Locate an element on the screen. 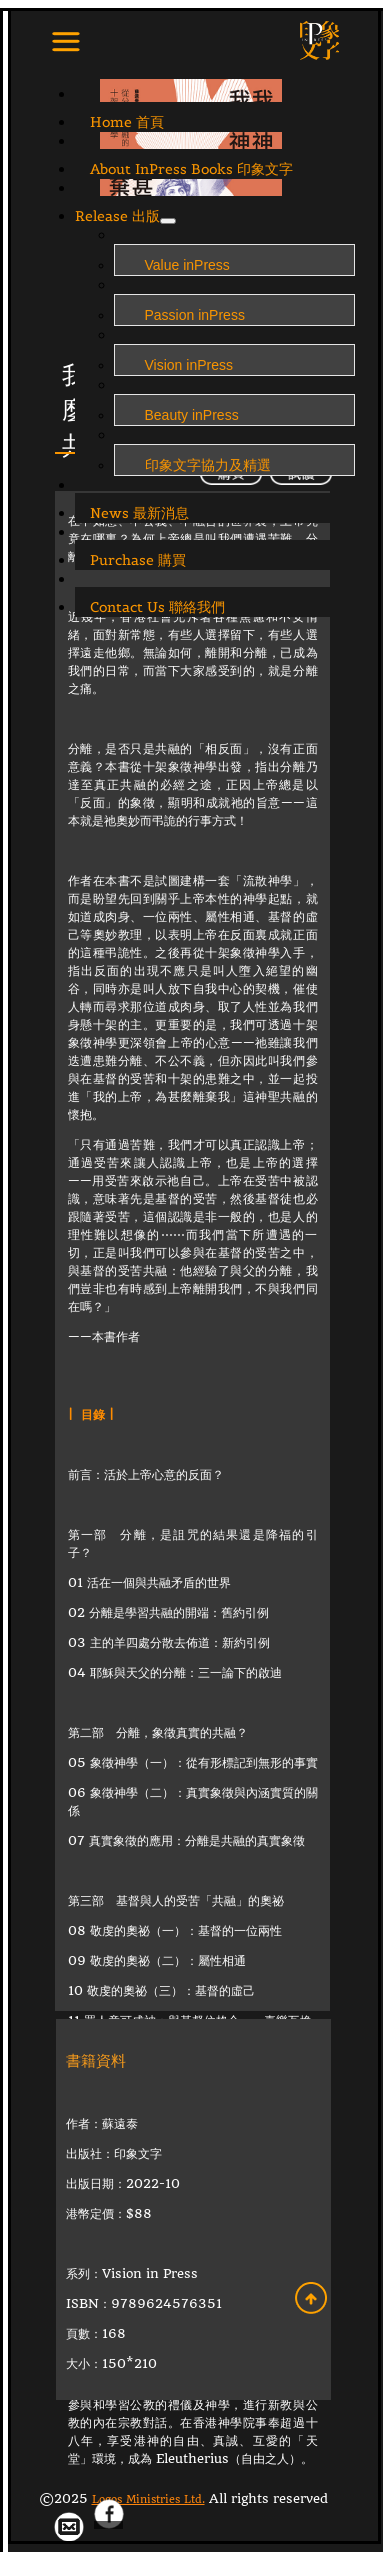  About InPress Books 印象文字 is located at coordinates (191, 169).